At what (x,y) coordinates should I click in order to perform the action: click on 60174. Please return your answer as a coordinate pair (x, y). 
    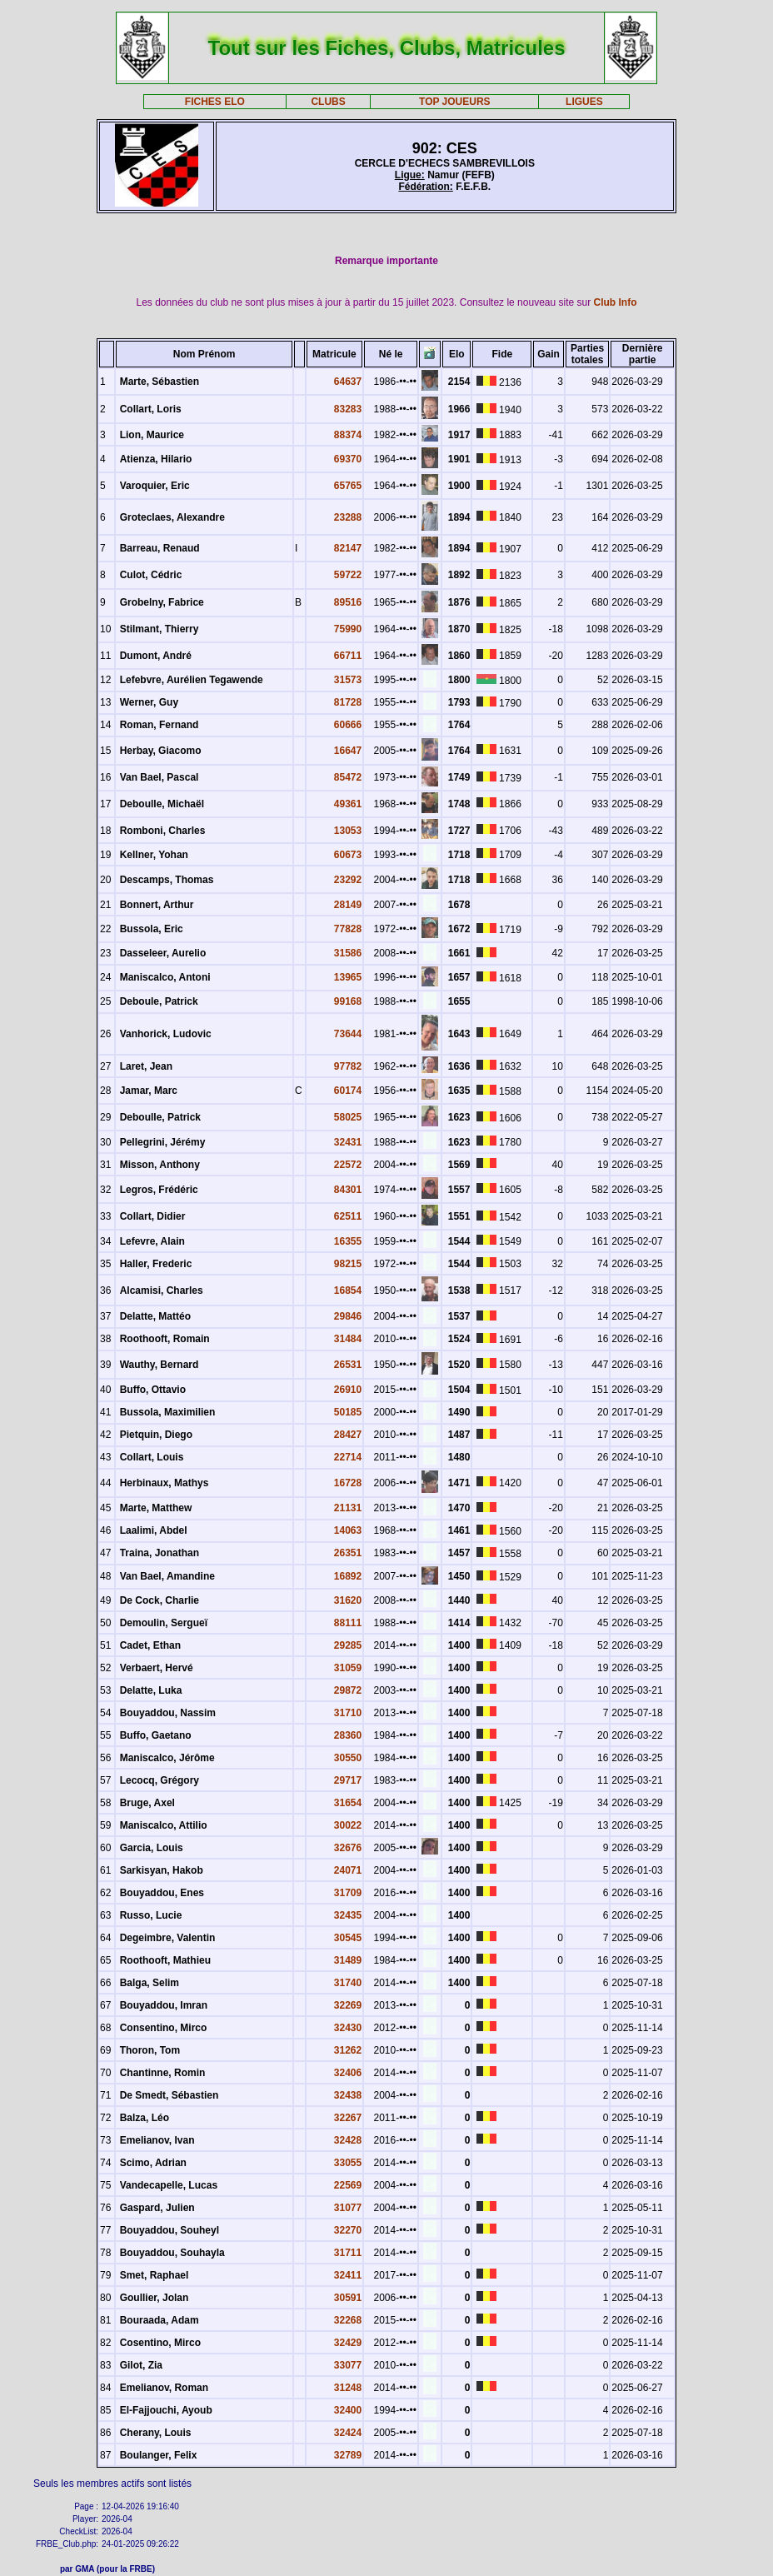
    Looking at the image, I should click on (348, 1090).